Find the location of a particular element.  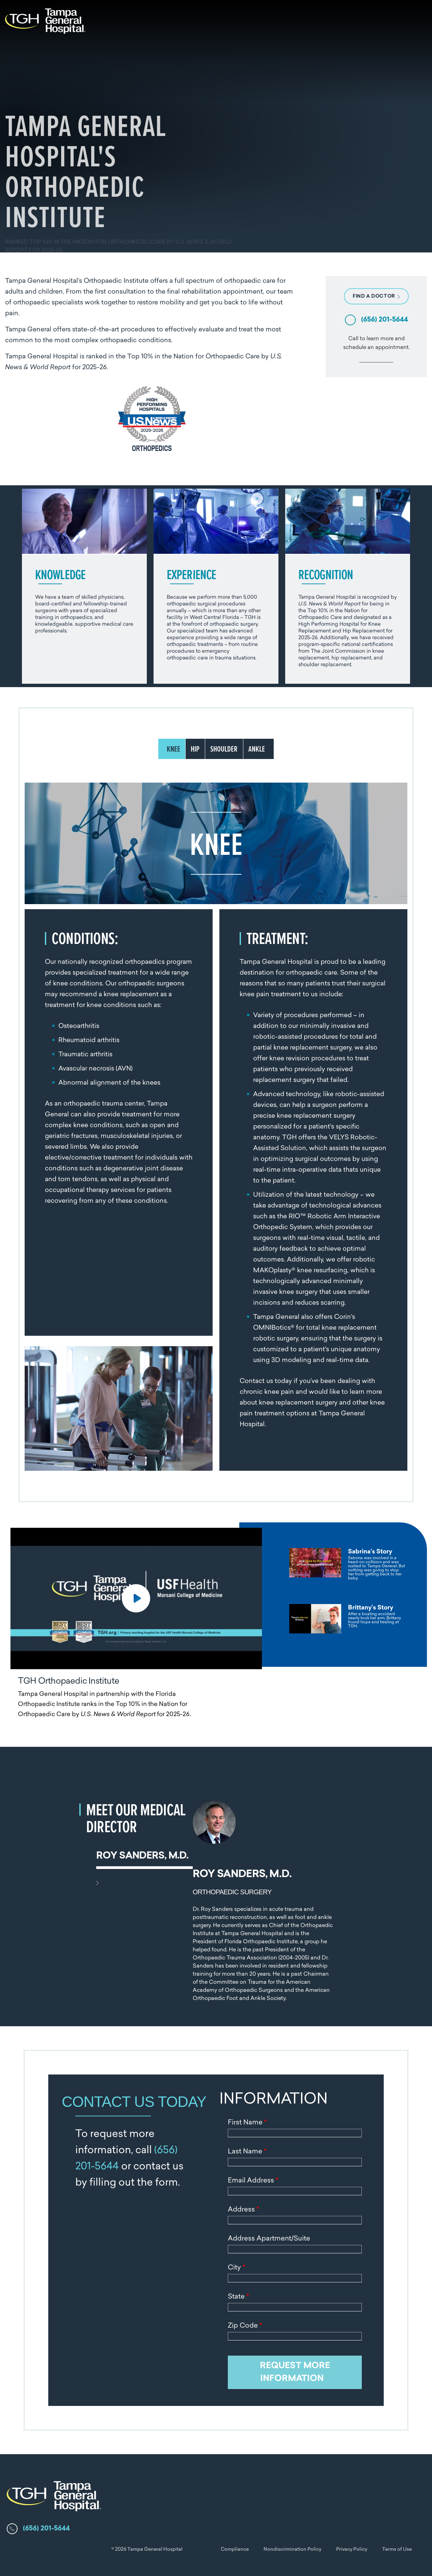

Compliance is located at coordinates (235, 2549).